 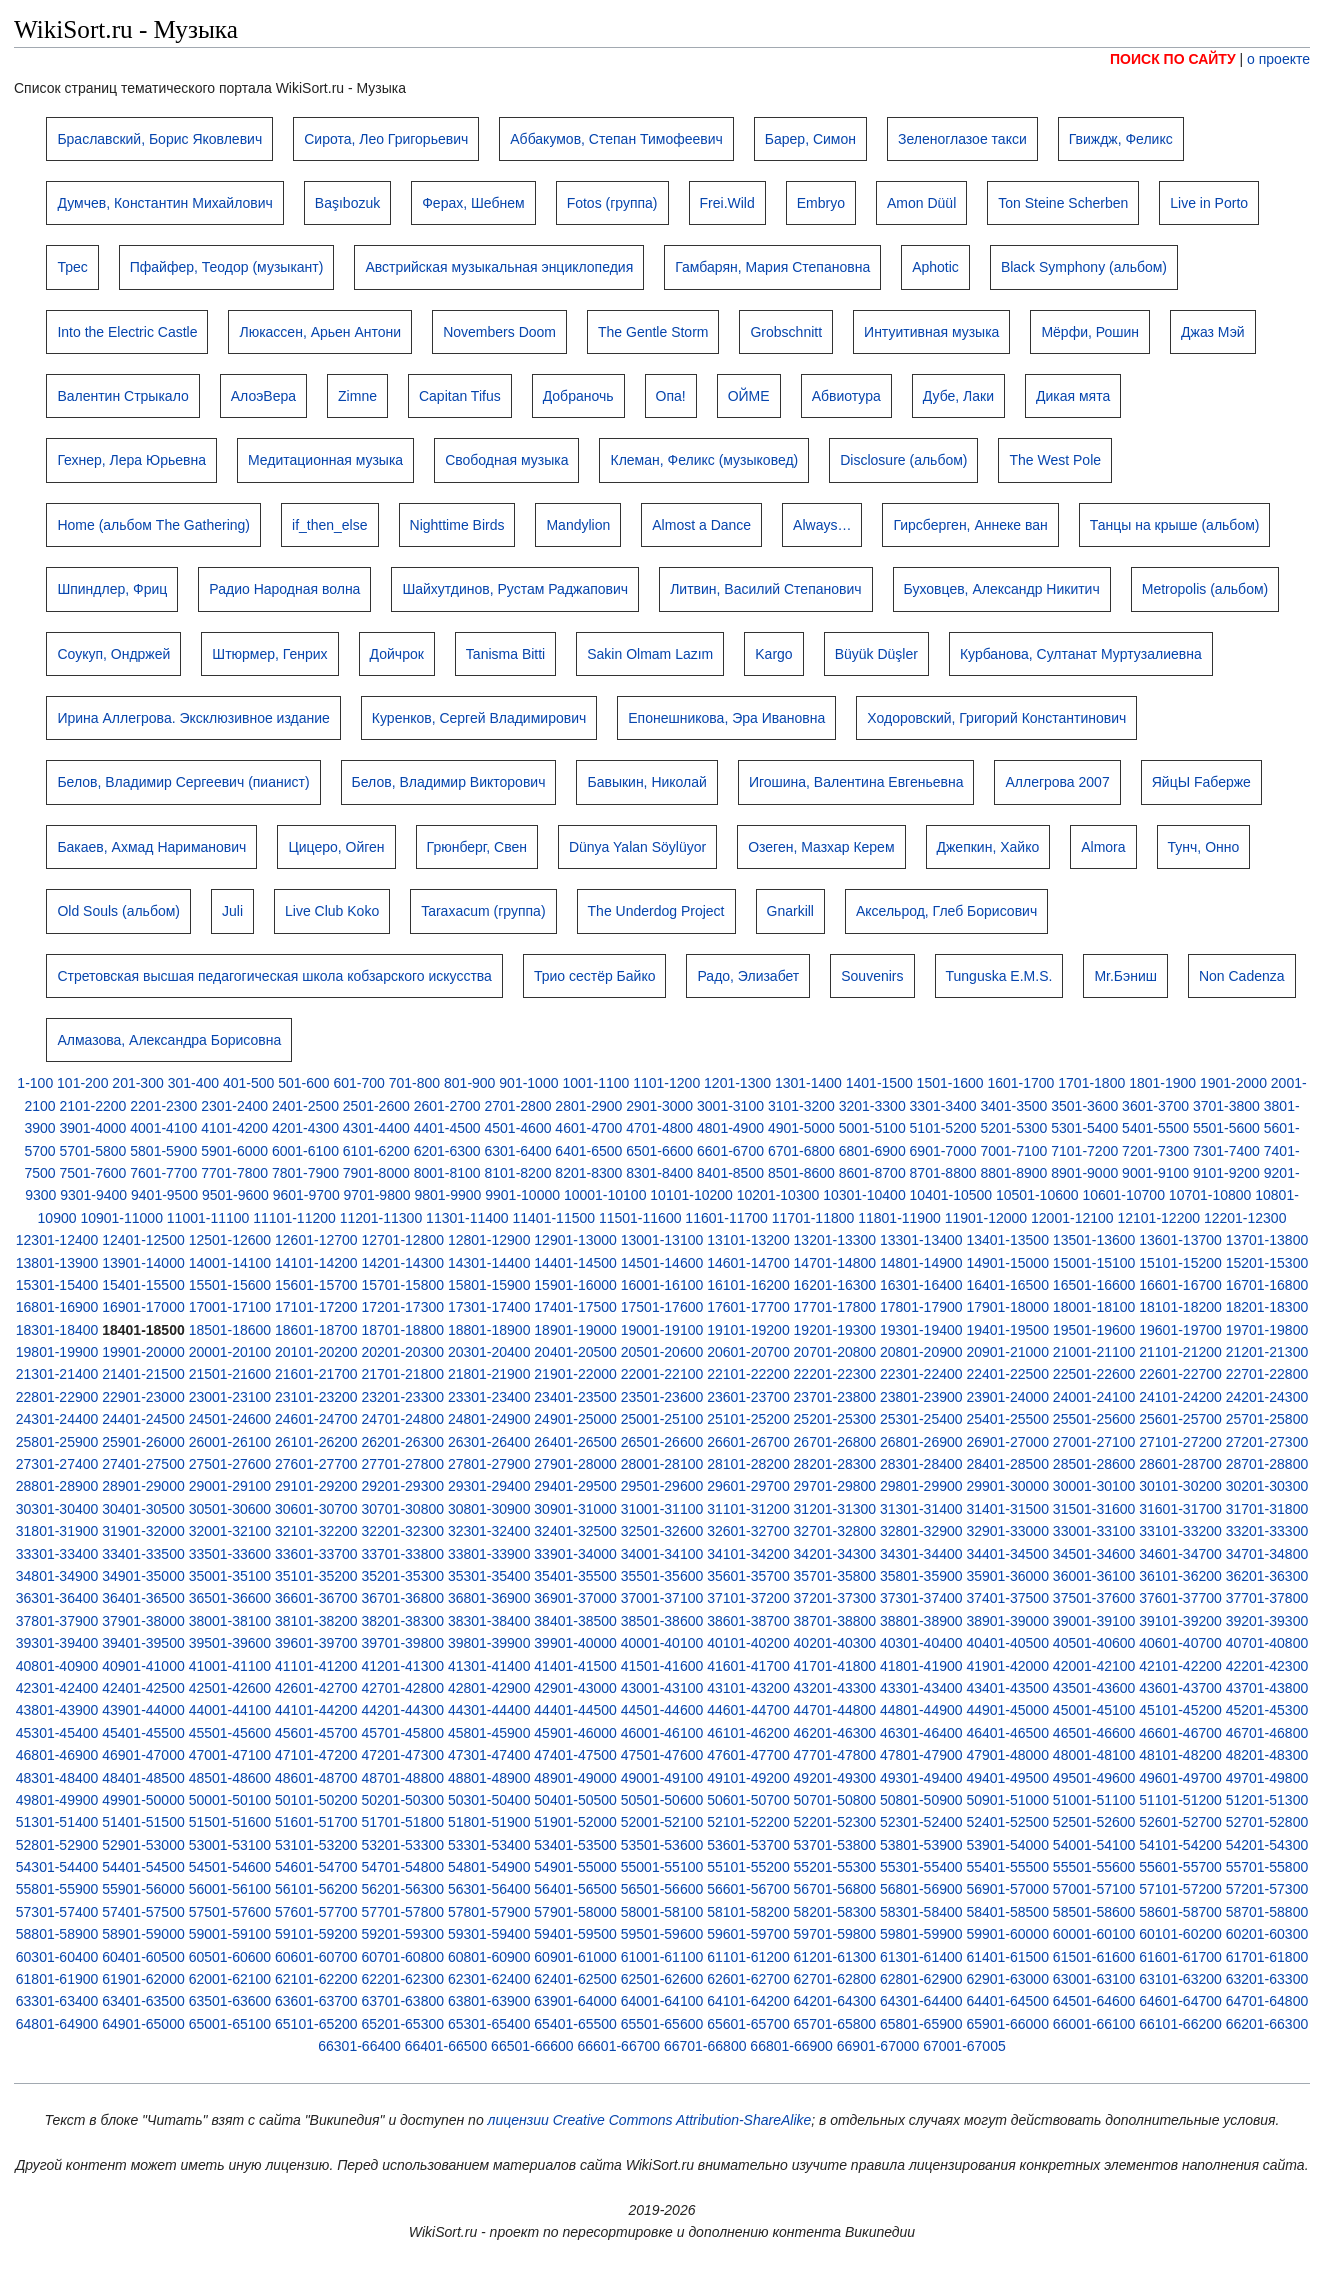 What do you see at coordinates (1180, 1867) in the screenshot?
I see `55601-55700` at bounding box center [1180, 1867].